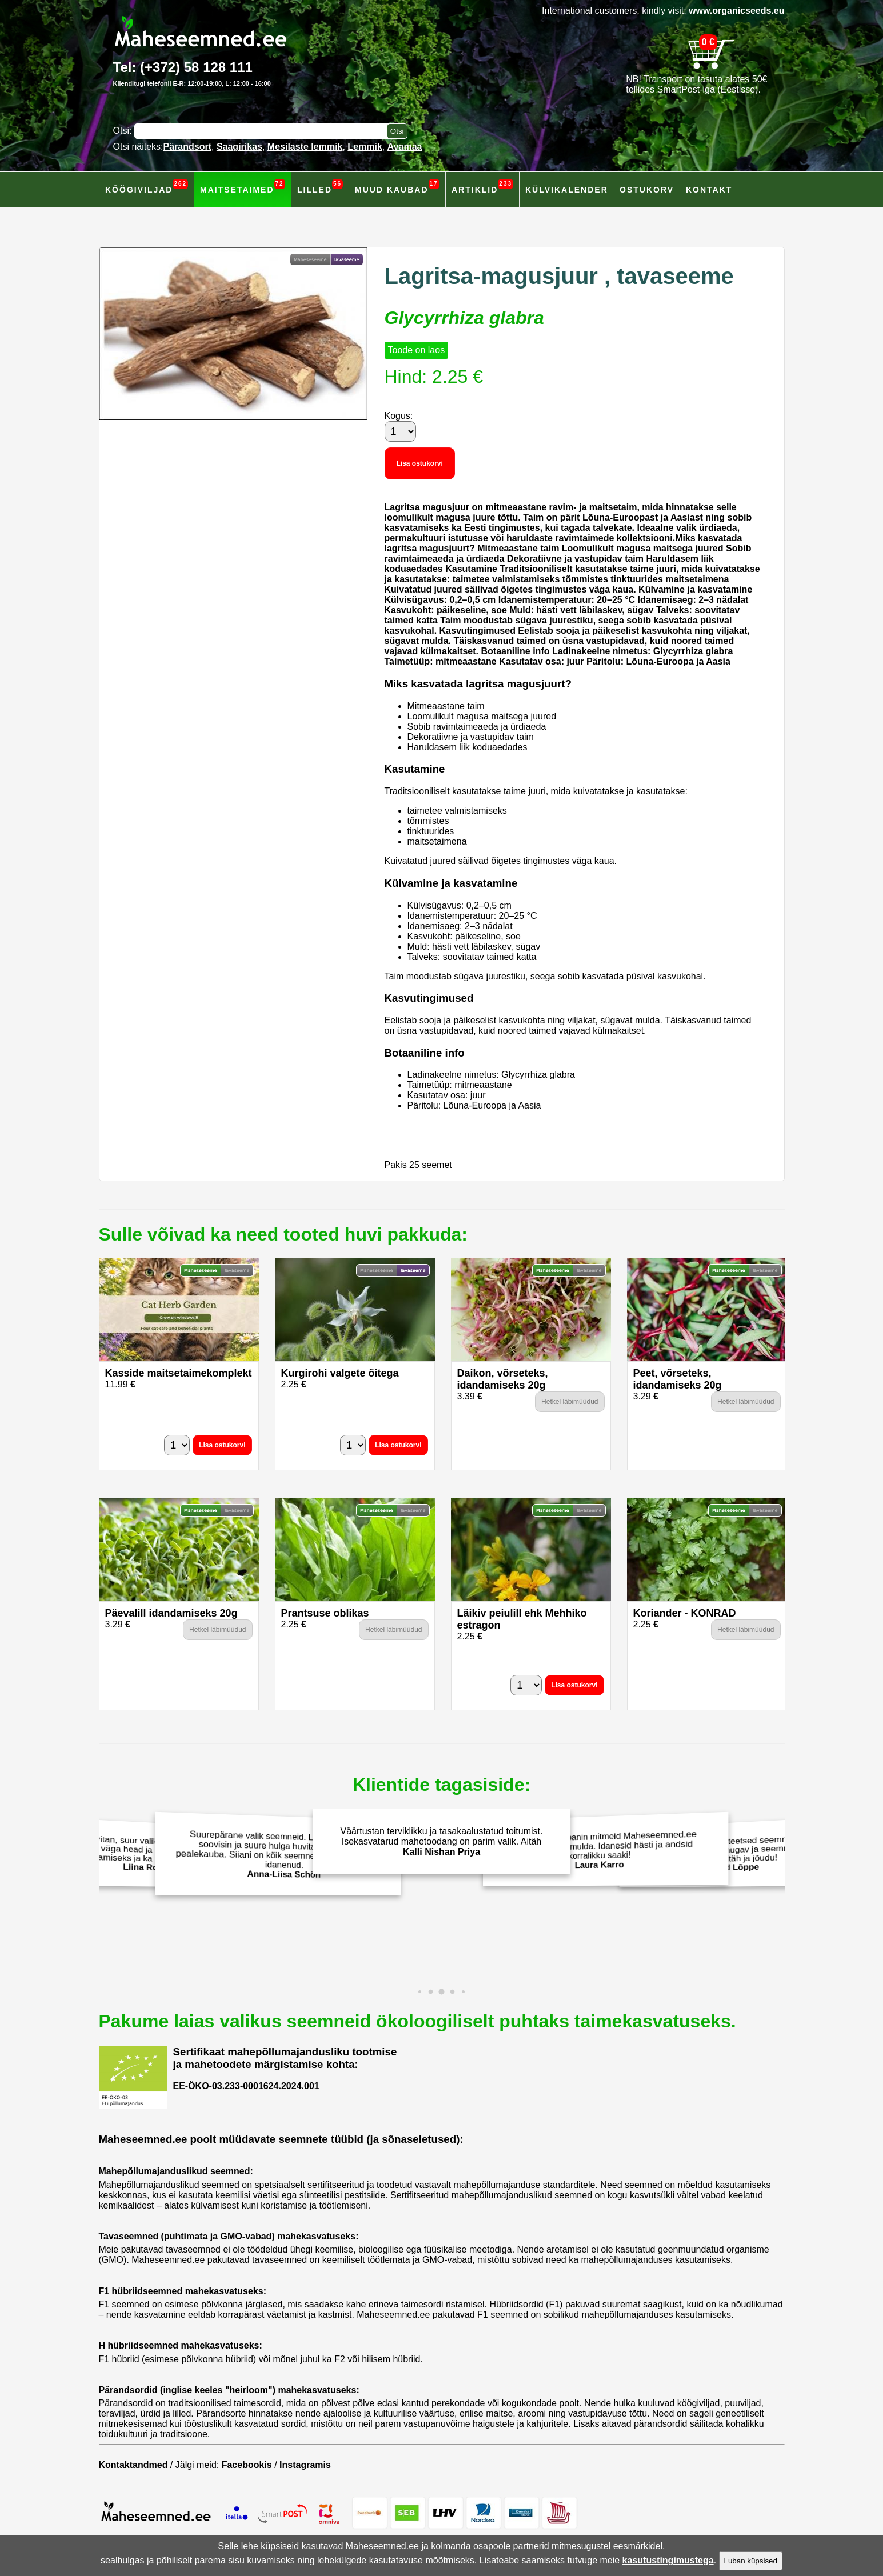 The width and height of the screenshot is (883, 2576). Describe the element at coordinates (263, 131) in the screenshot. I see `[Otsisõna]` at that location.